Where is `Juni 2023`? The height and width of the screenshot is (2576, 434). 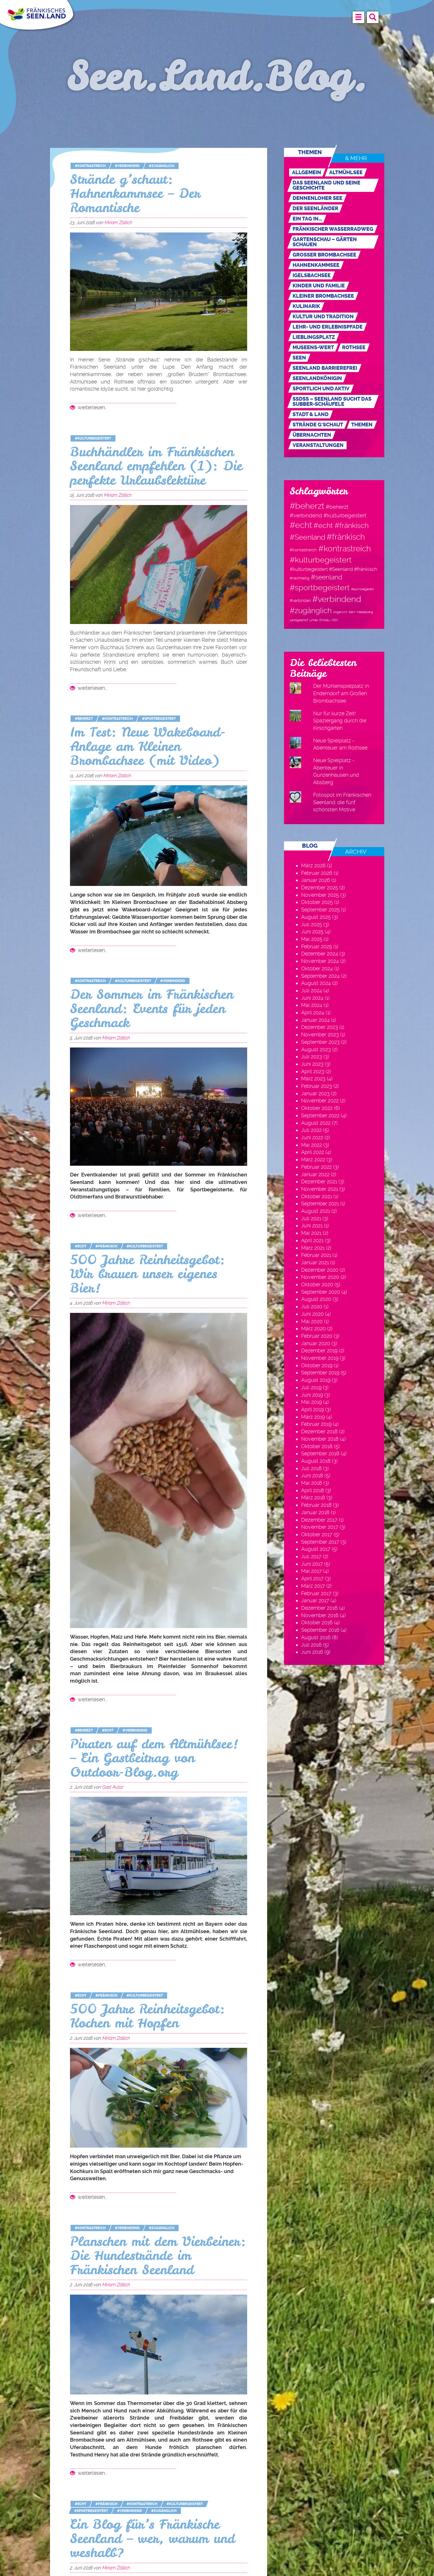
Juni 2023 is located at coordinates (312, 1064).